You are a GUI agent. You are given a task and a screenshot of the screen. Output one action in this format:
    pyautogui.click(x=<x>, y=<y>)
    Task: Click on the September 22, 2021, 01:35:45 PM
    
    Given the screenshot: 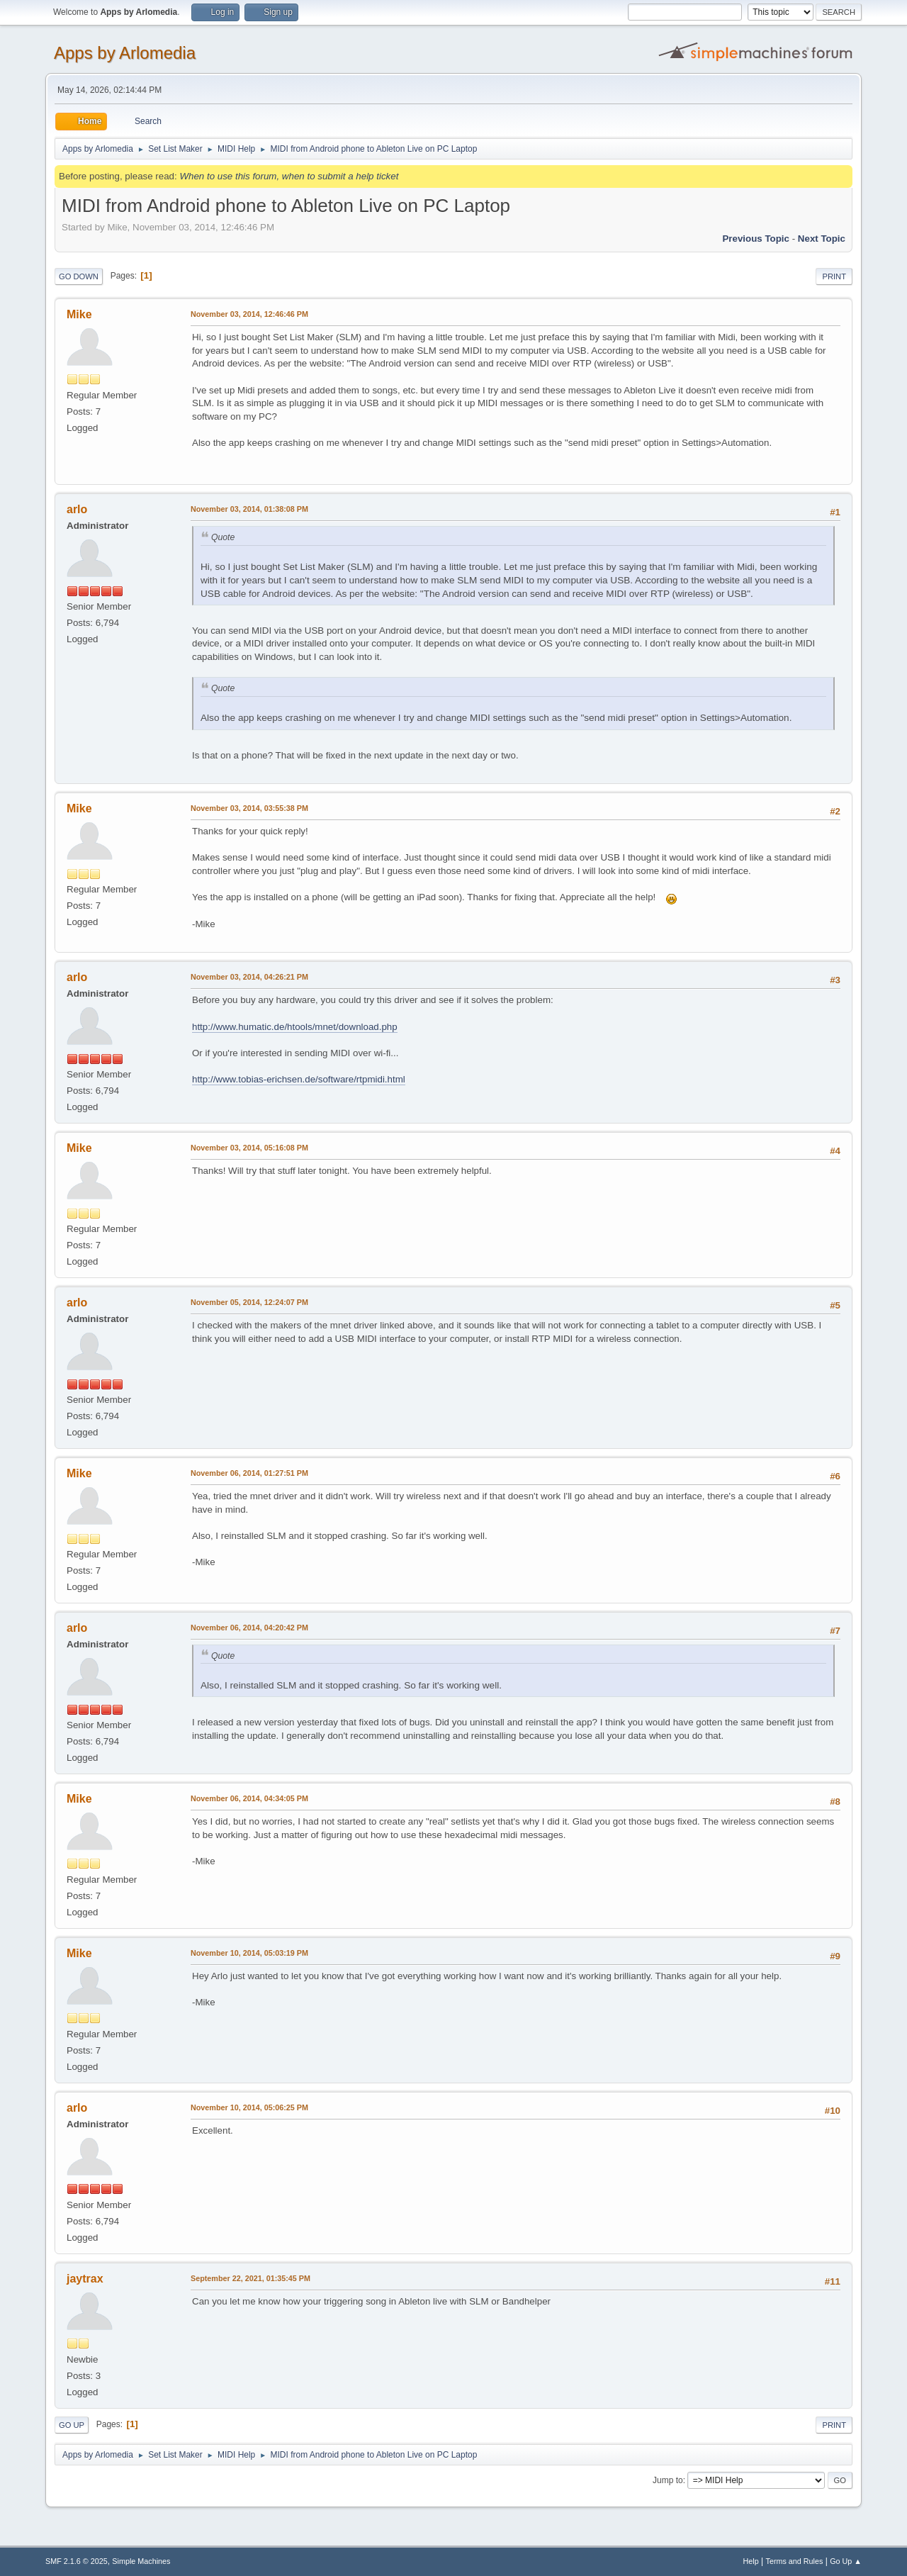 What is the action you would take?
    pyautogui.click(x=250, y=2278)
    